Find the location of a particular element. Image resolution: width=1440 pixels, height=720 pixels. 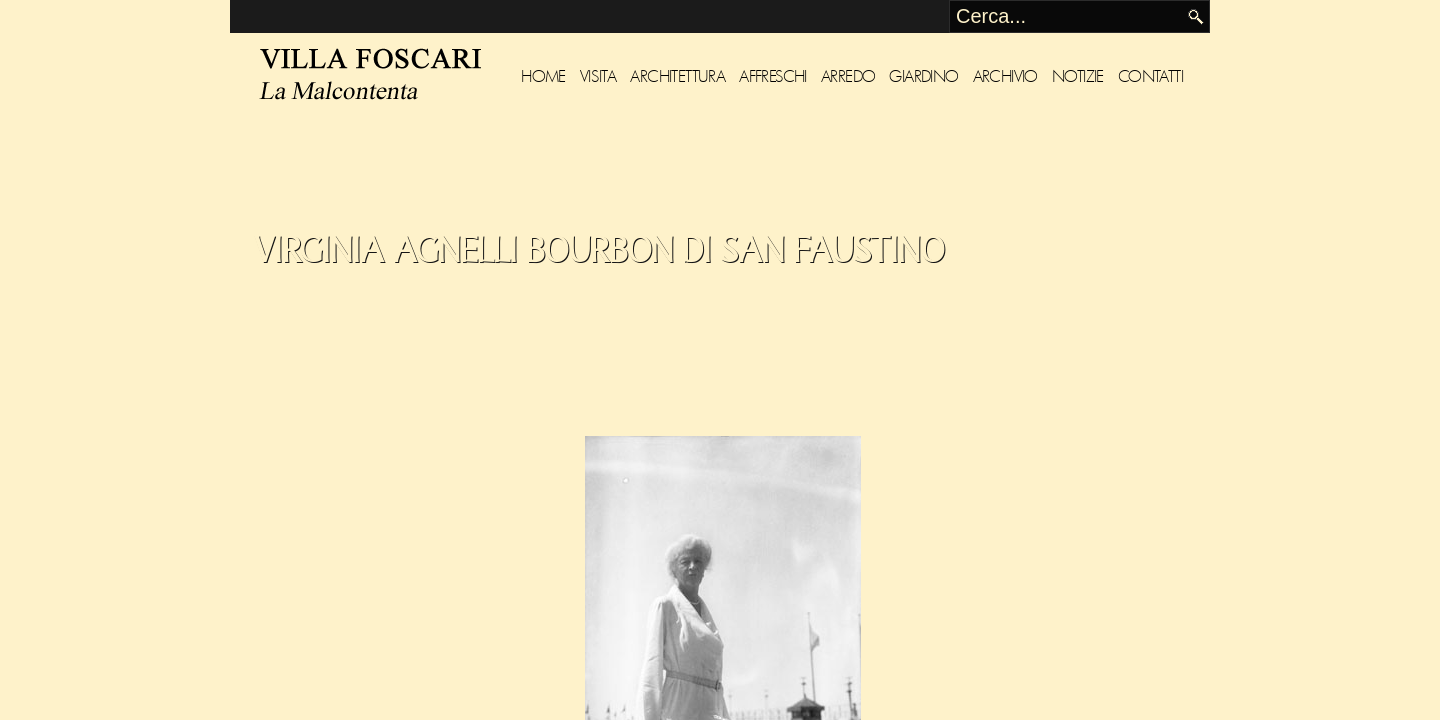

Visita is located at coordinates (598, 76).